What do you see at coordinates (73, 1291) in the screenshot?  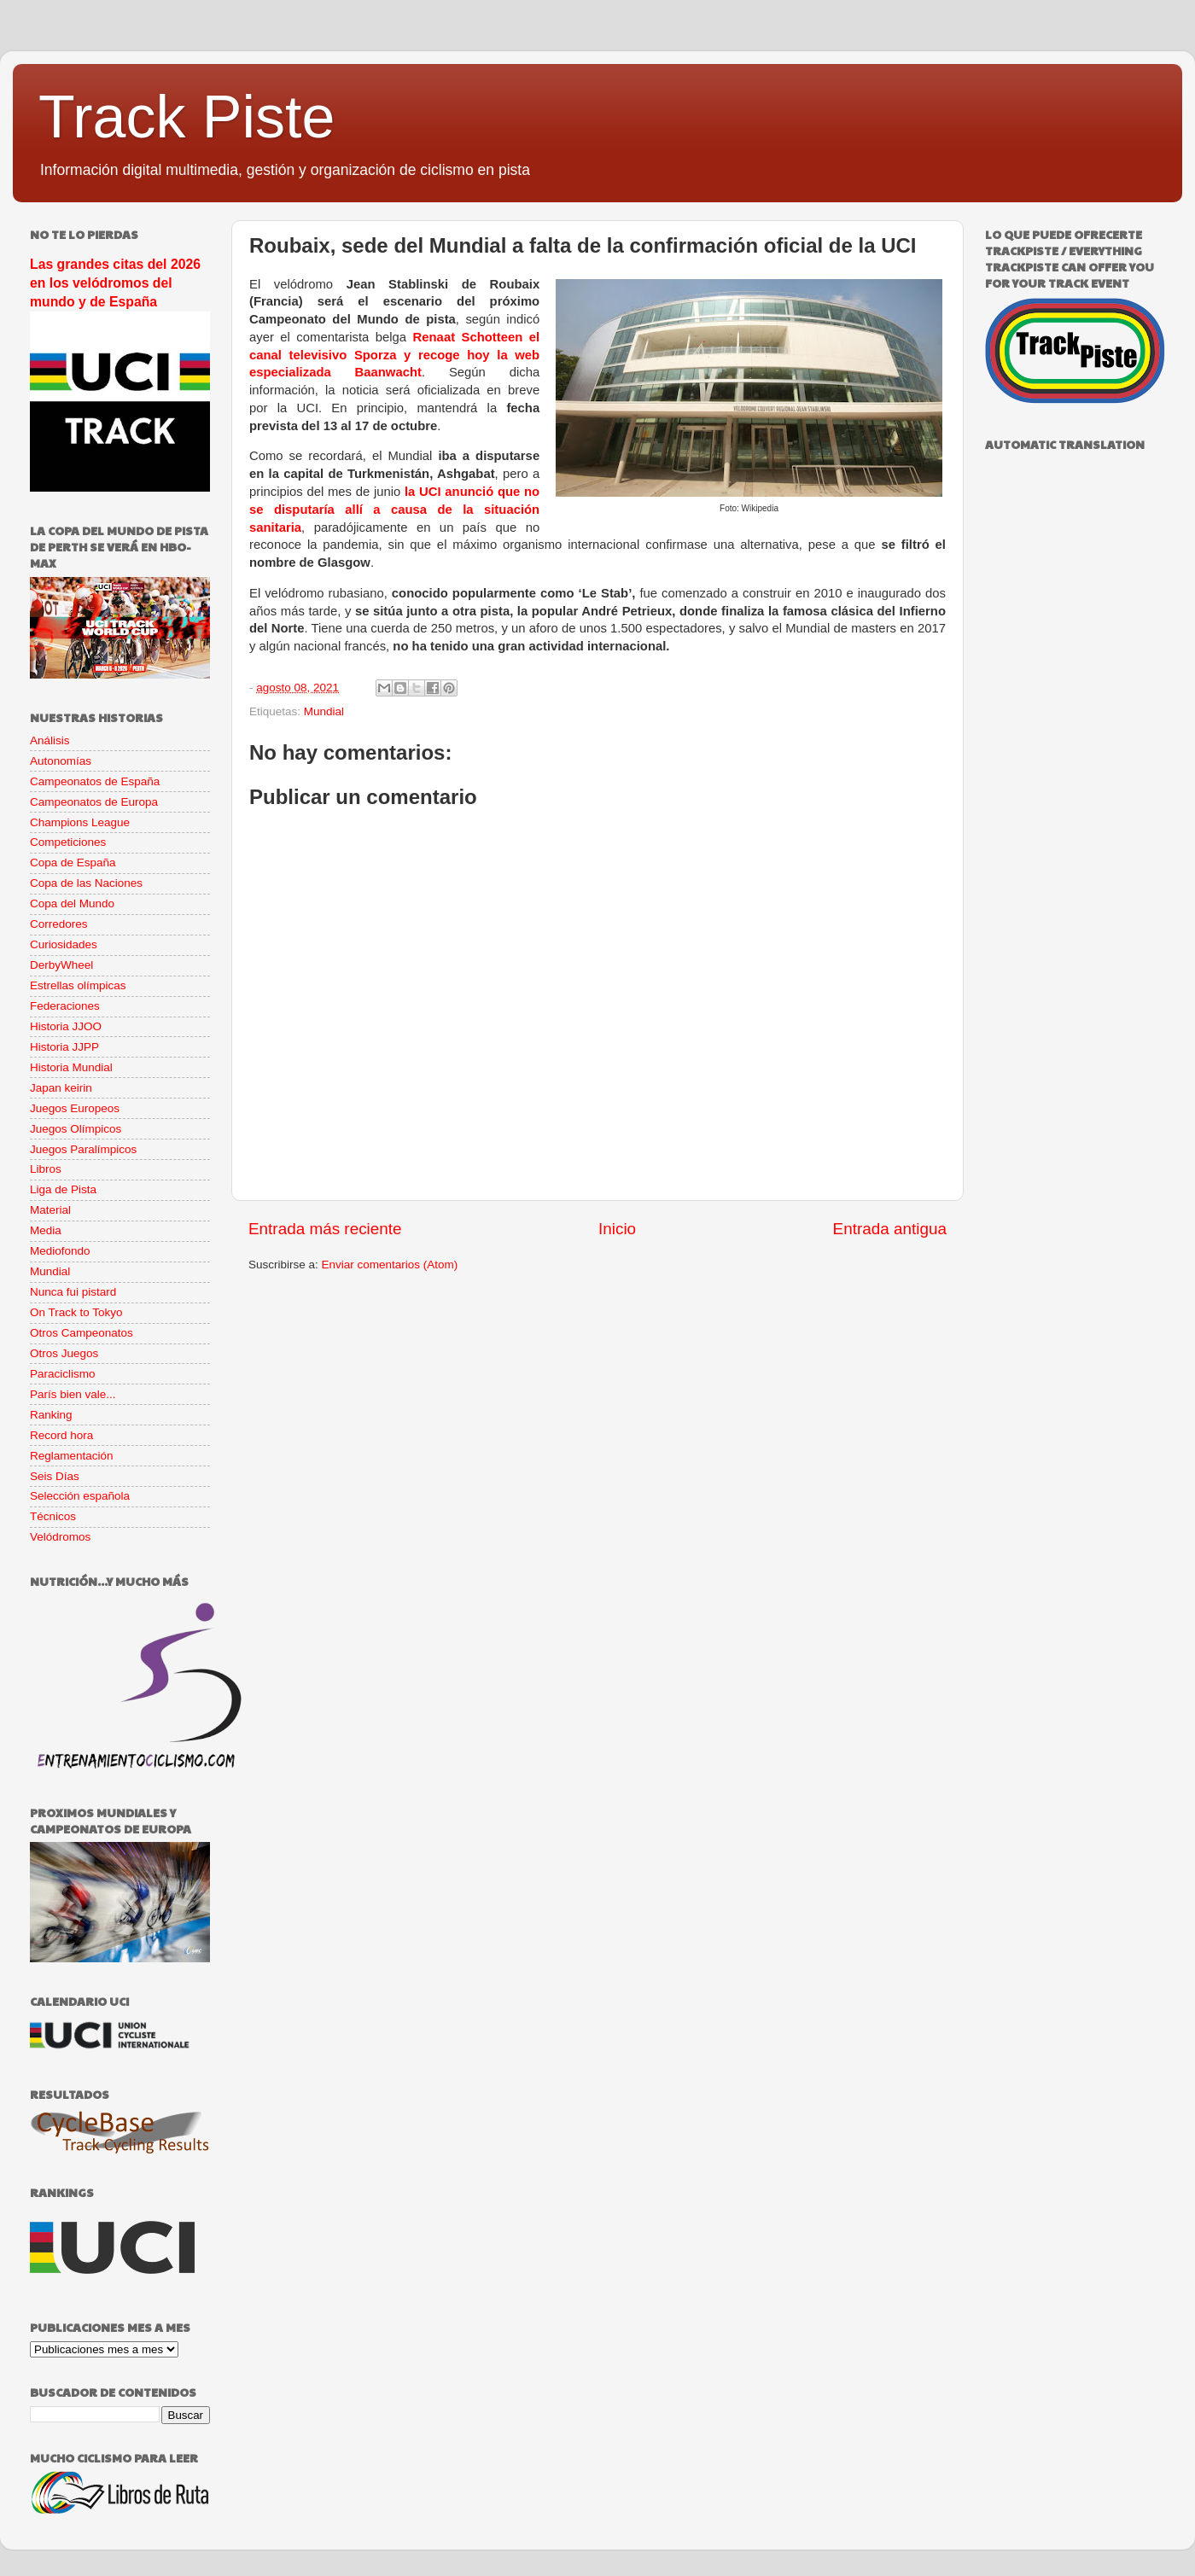 I see `Nunca fui pistard` at bounding box center [73, 1291].